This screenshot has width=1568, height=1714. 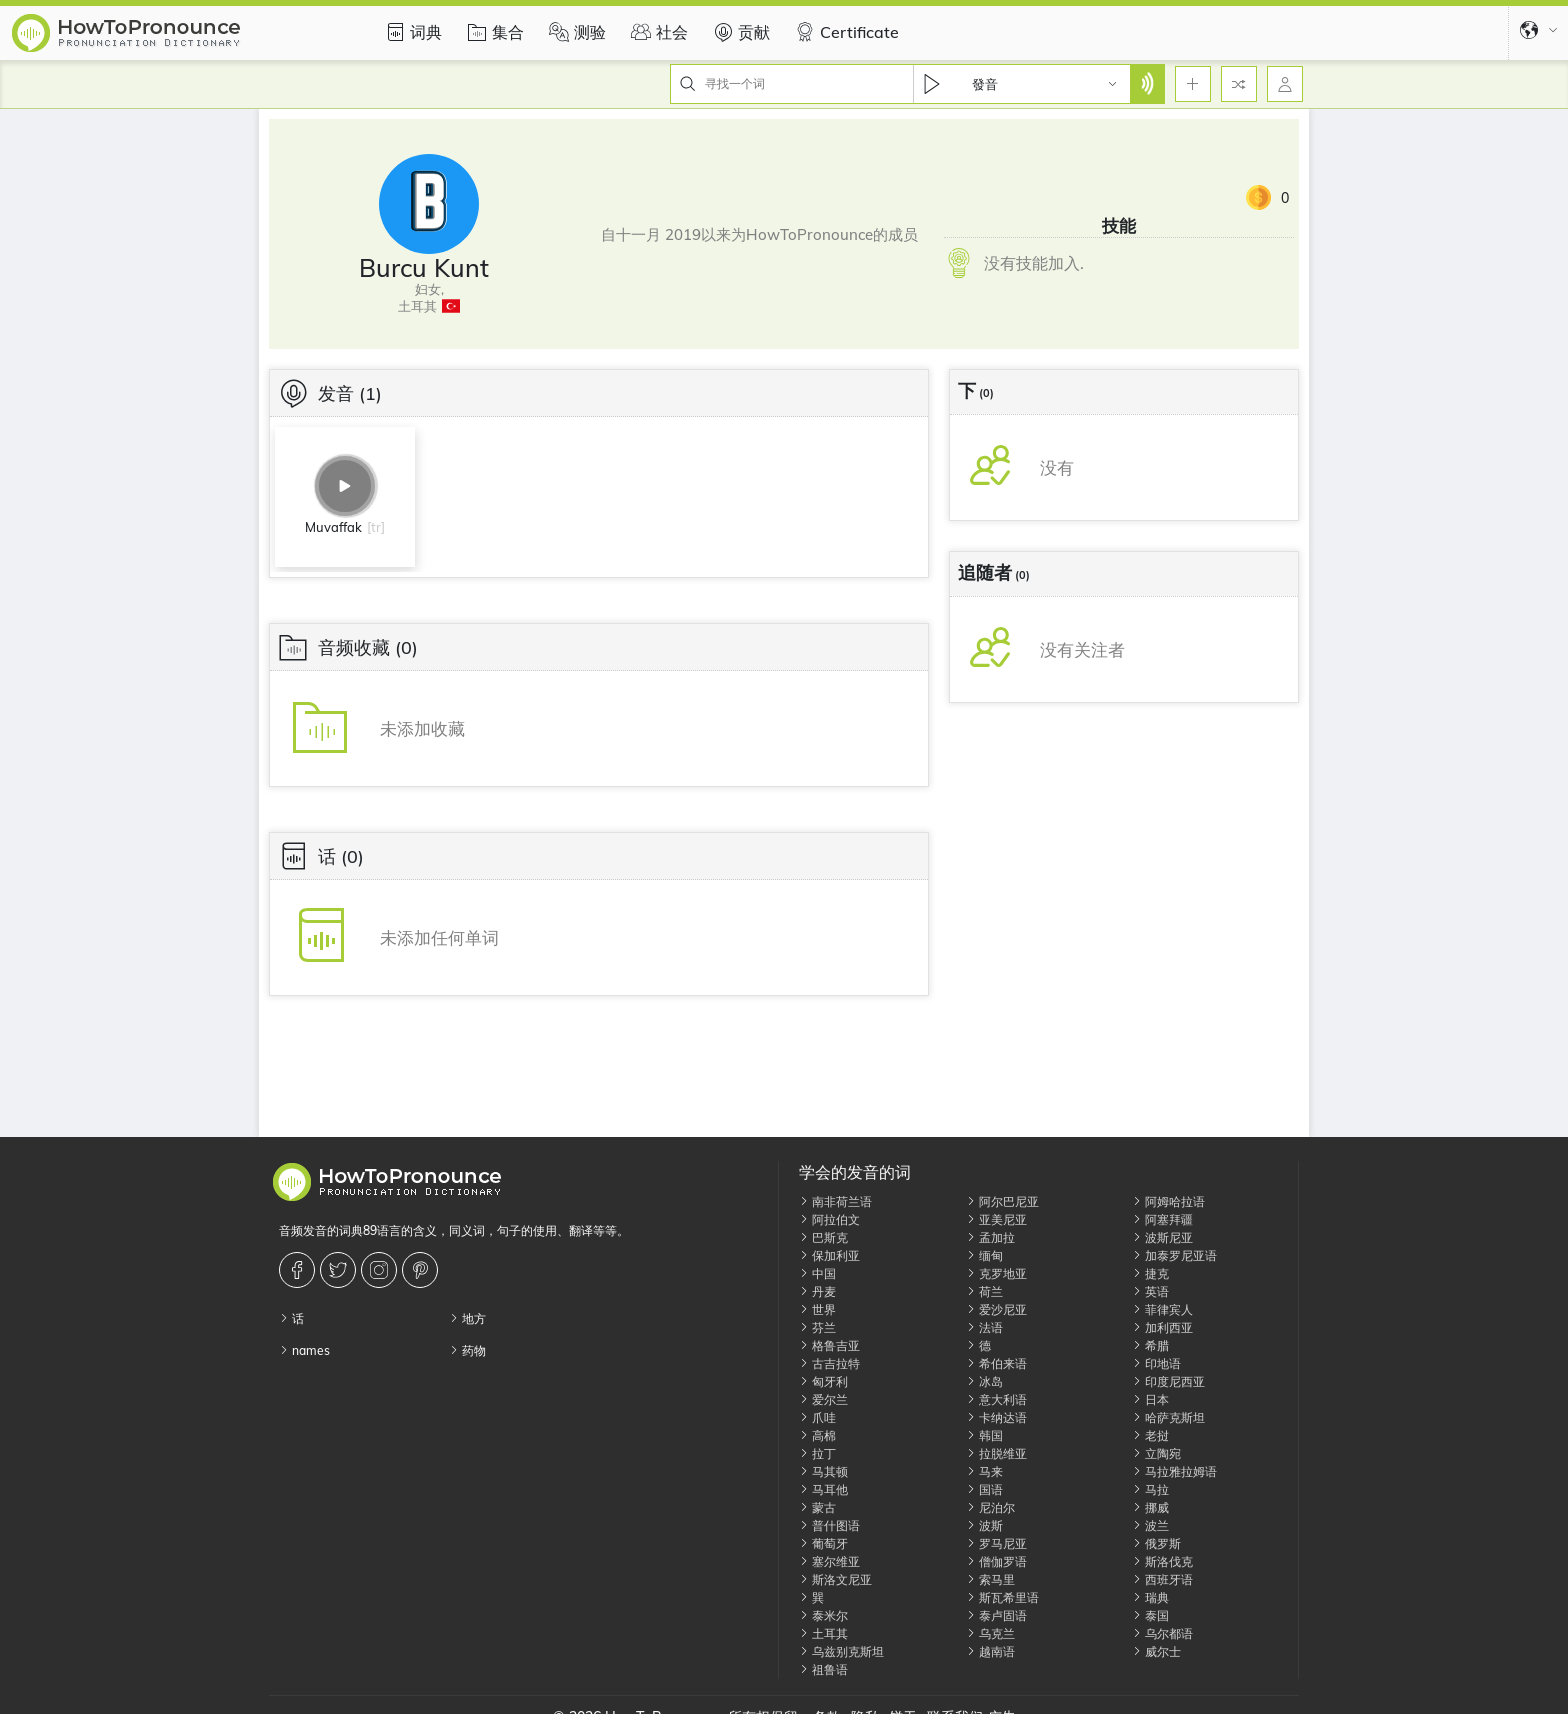 I want to click on 加利西亚, so click(x=1162, y=1327).